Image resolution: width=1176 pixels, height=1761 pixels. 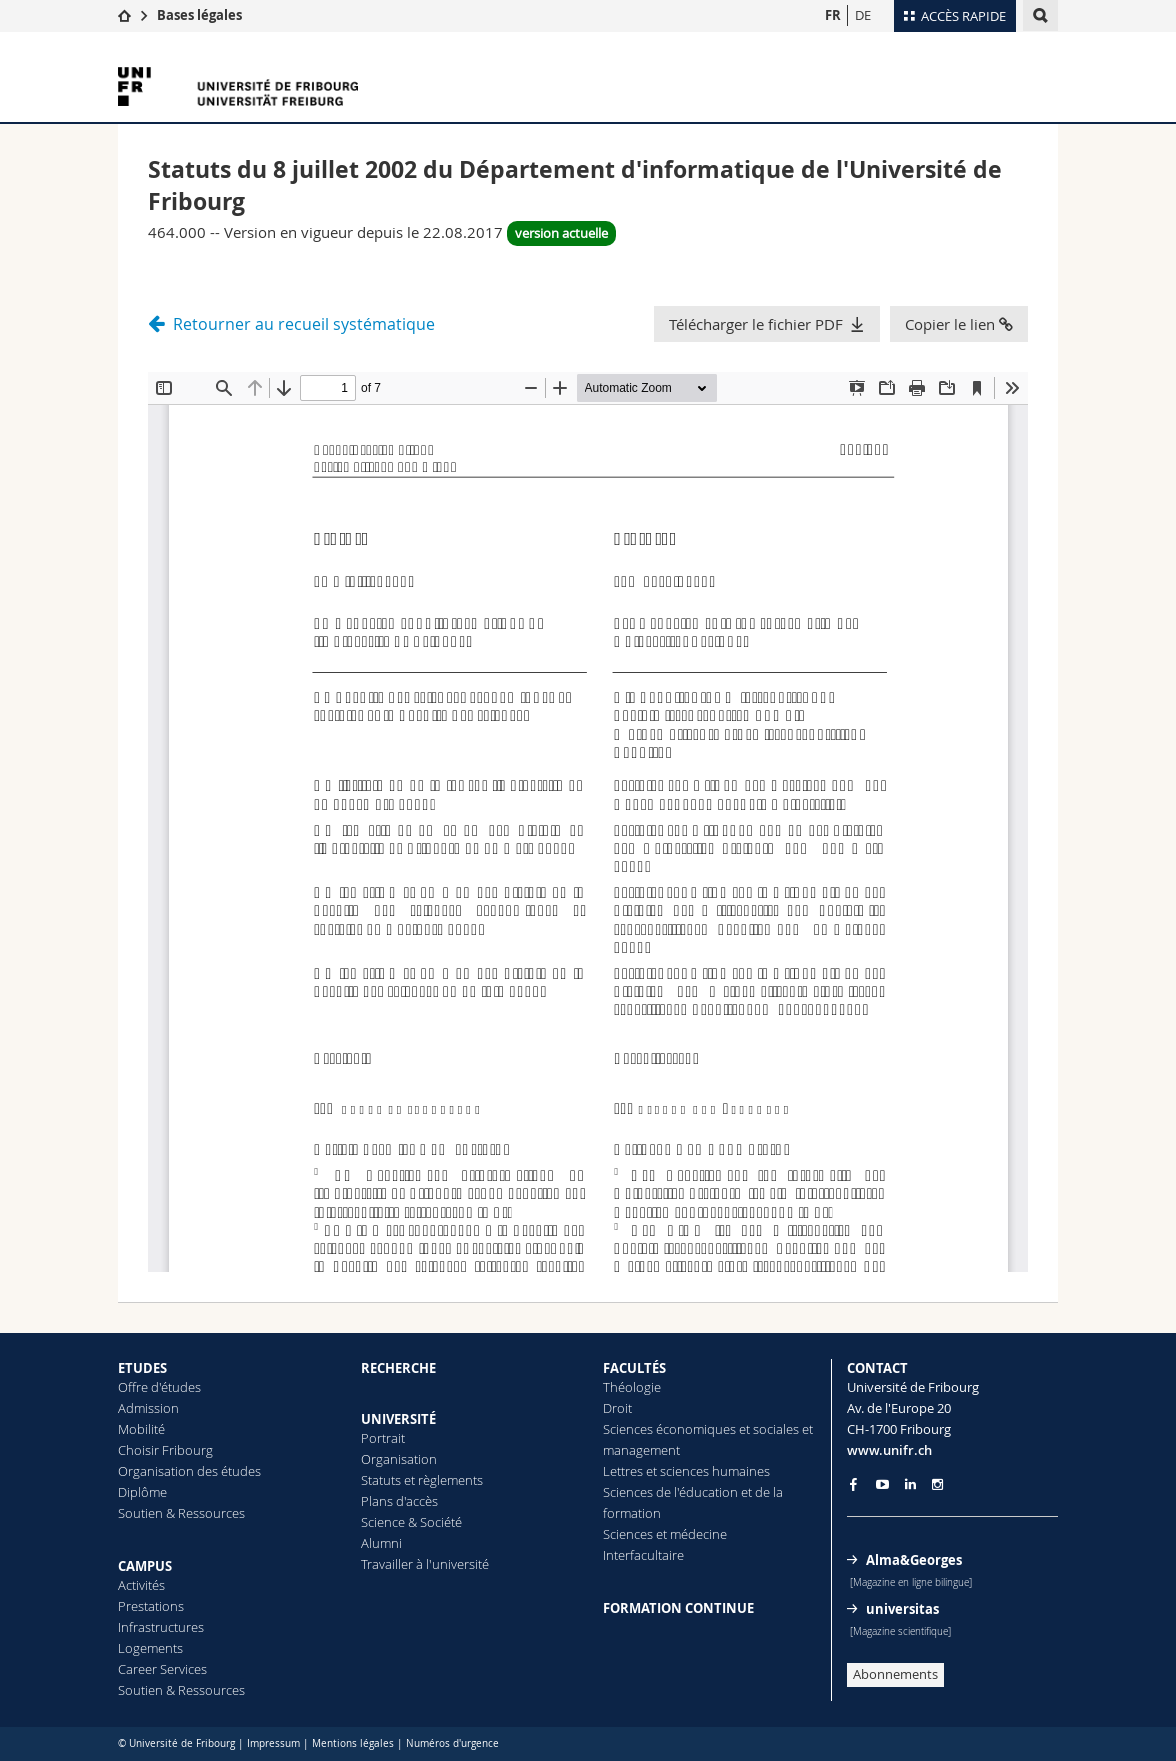 What do you see at coordinates (353, 1743) in the screenshot?
I see `Mentions légales` at bounding box center [353, 1743].